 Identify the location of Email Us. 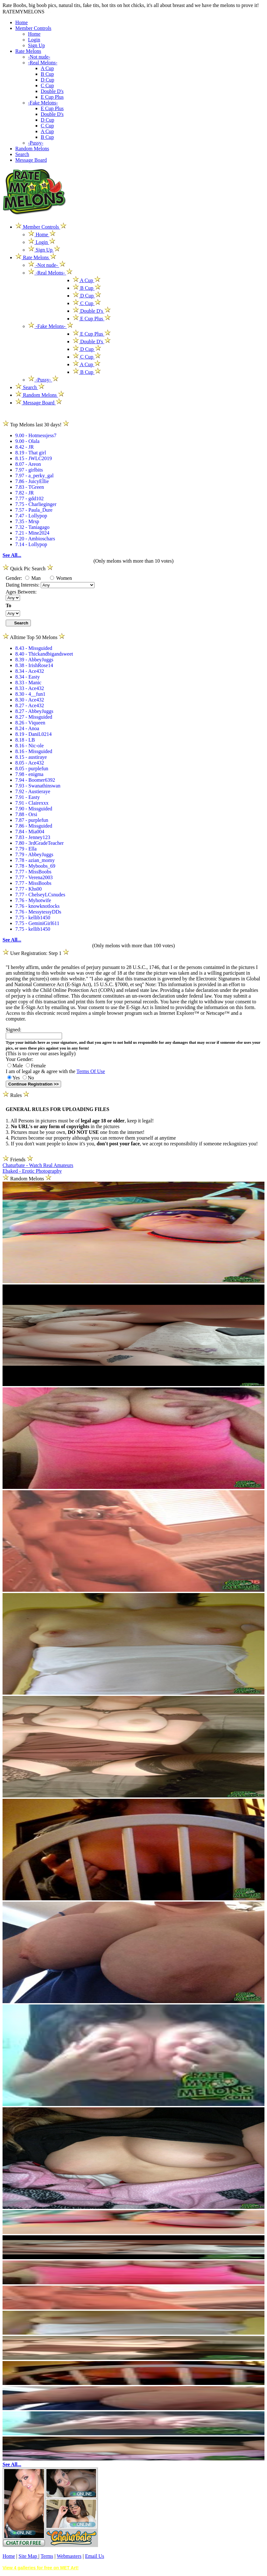
(94, 2556).